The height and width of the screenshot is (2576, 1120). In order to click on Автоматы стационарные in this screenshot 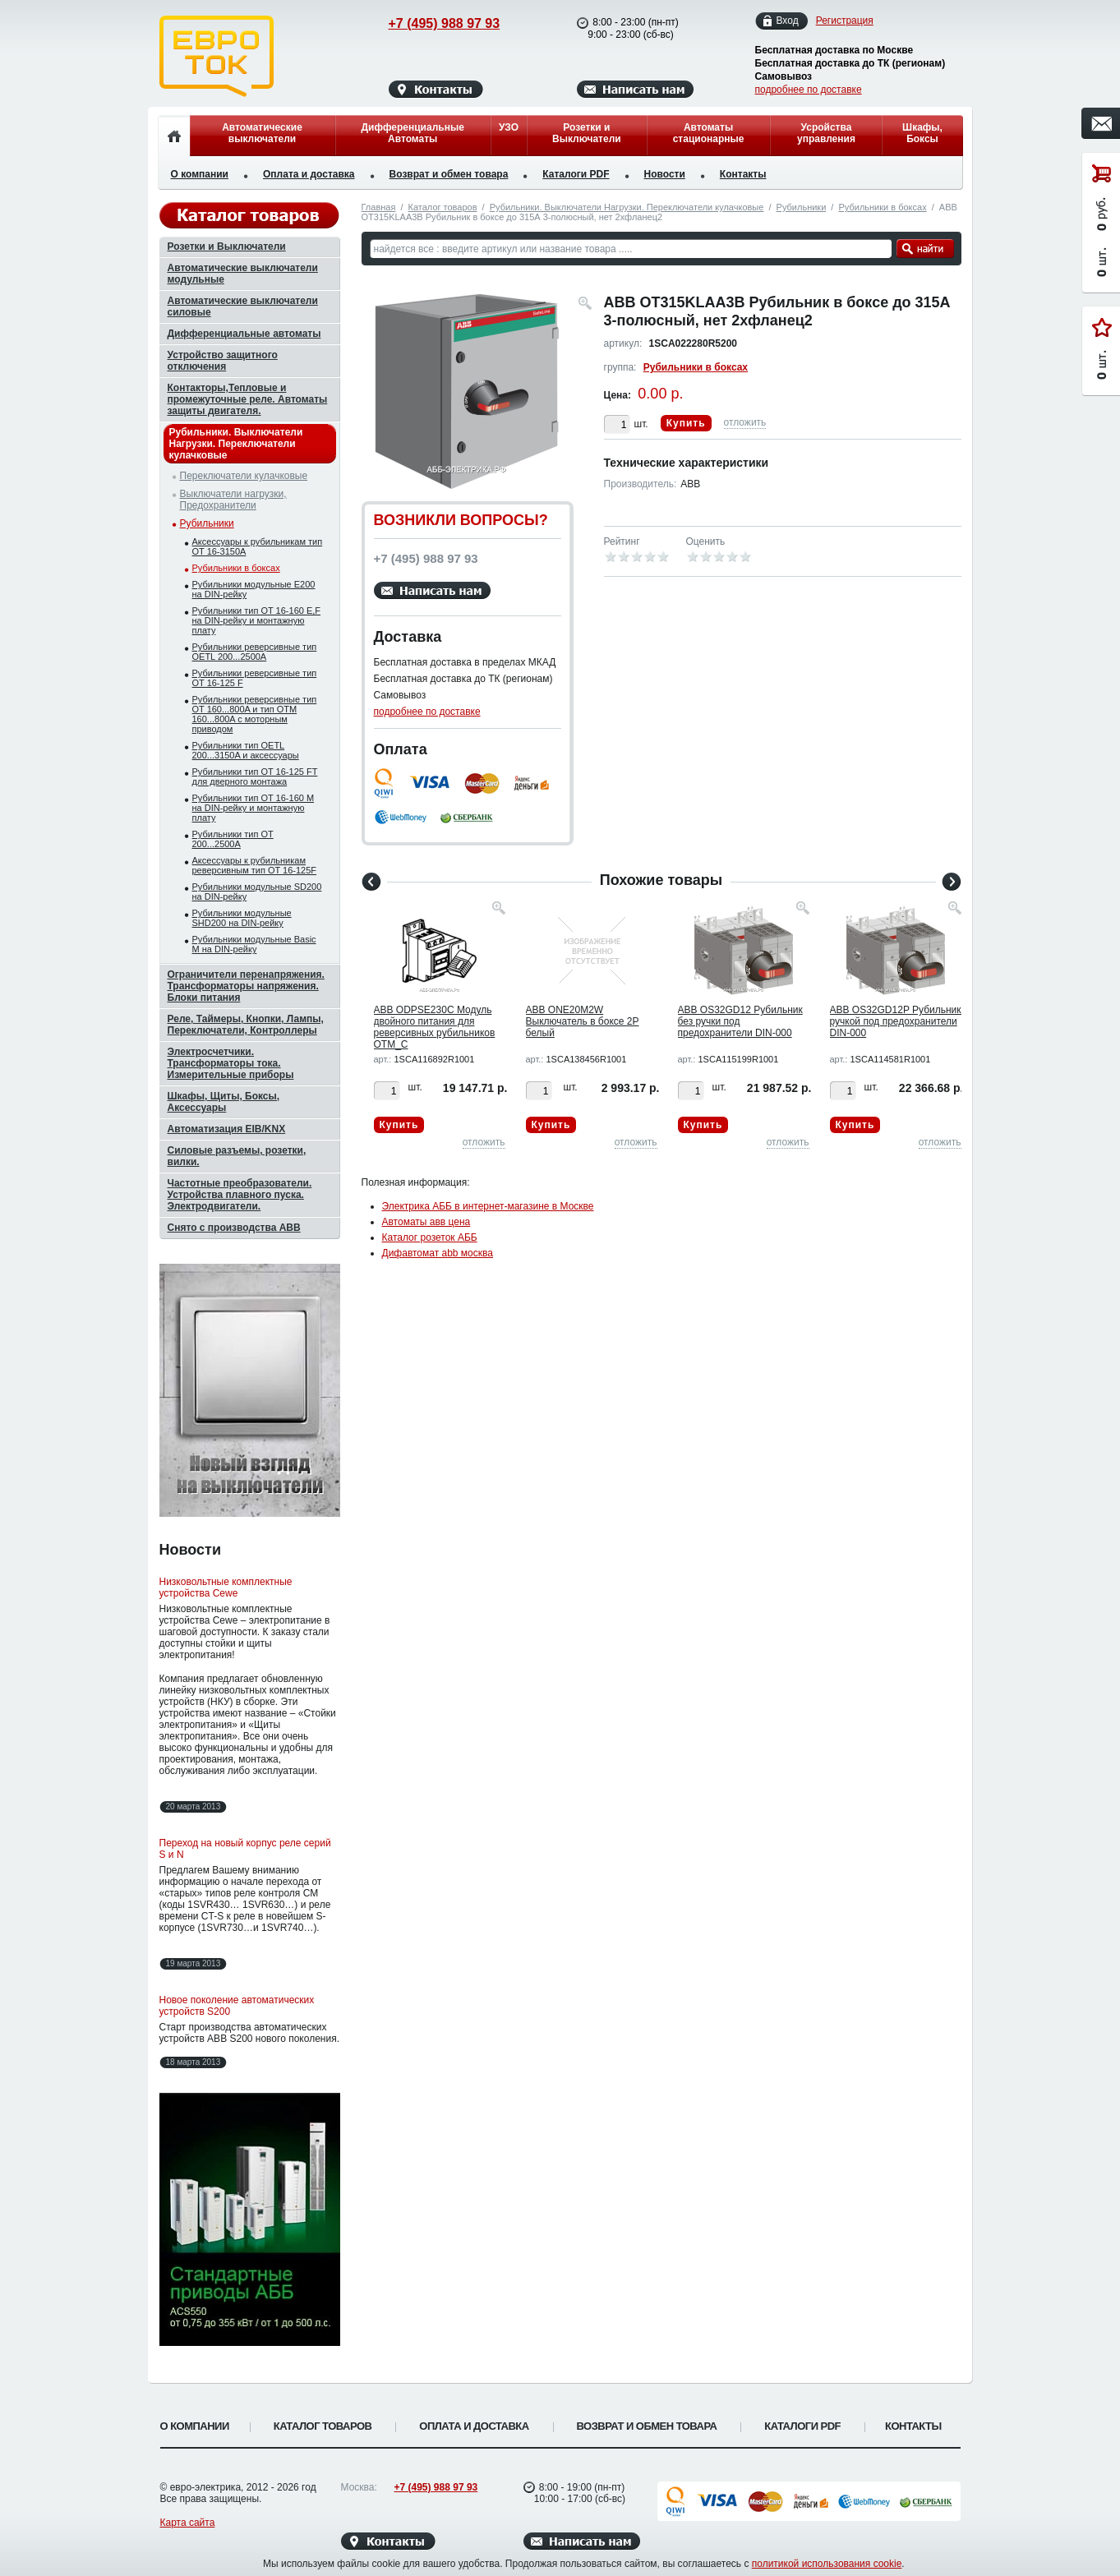, I will do `click(708, 133)`.